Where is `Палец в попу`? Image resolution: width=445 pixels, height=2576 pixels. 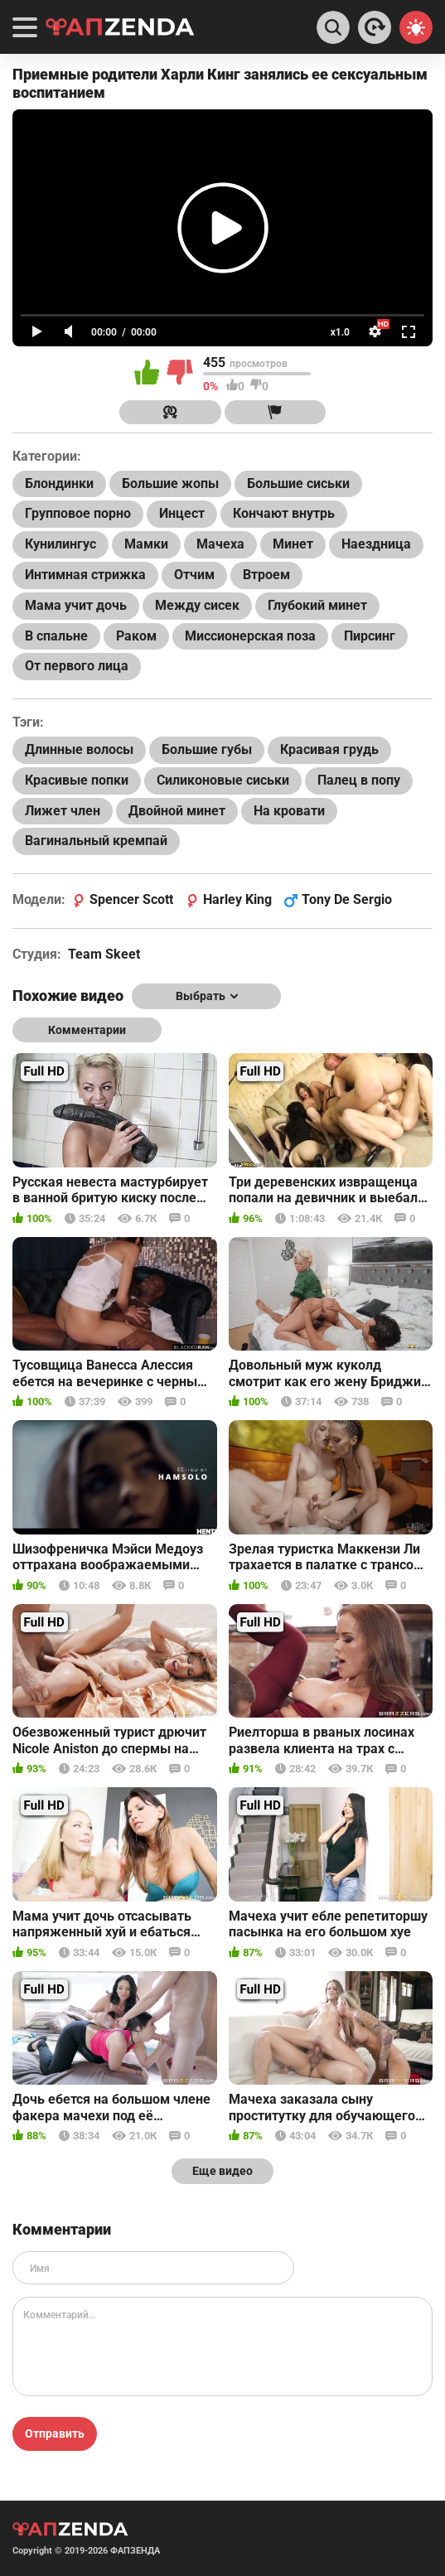
Палец в попу is located at coordinates (358, 780).